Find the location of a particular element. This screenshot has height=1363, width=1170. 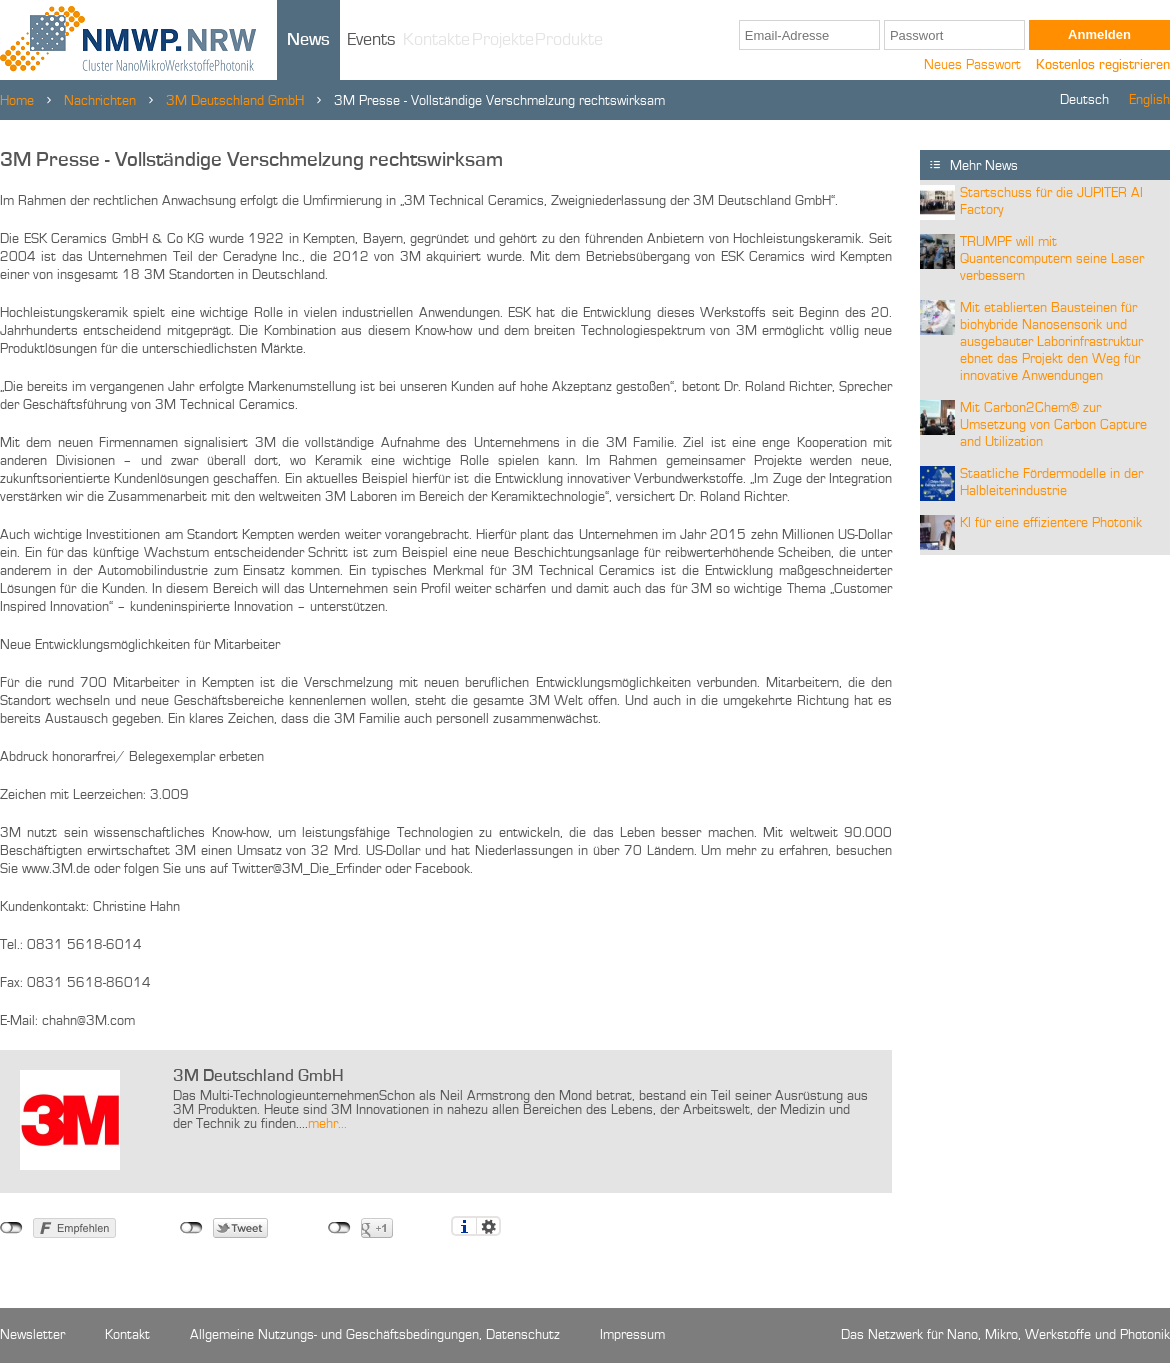

nicht mit Facebook verbunden is located at coordinates (11, 1228).